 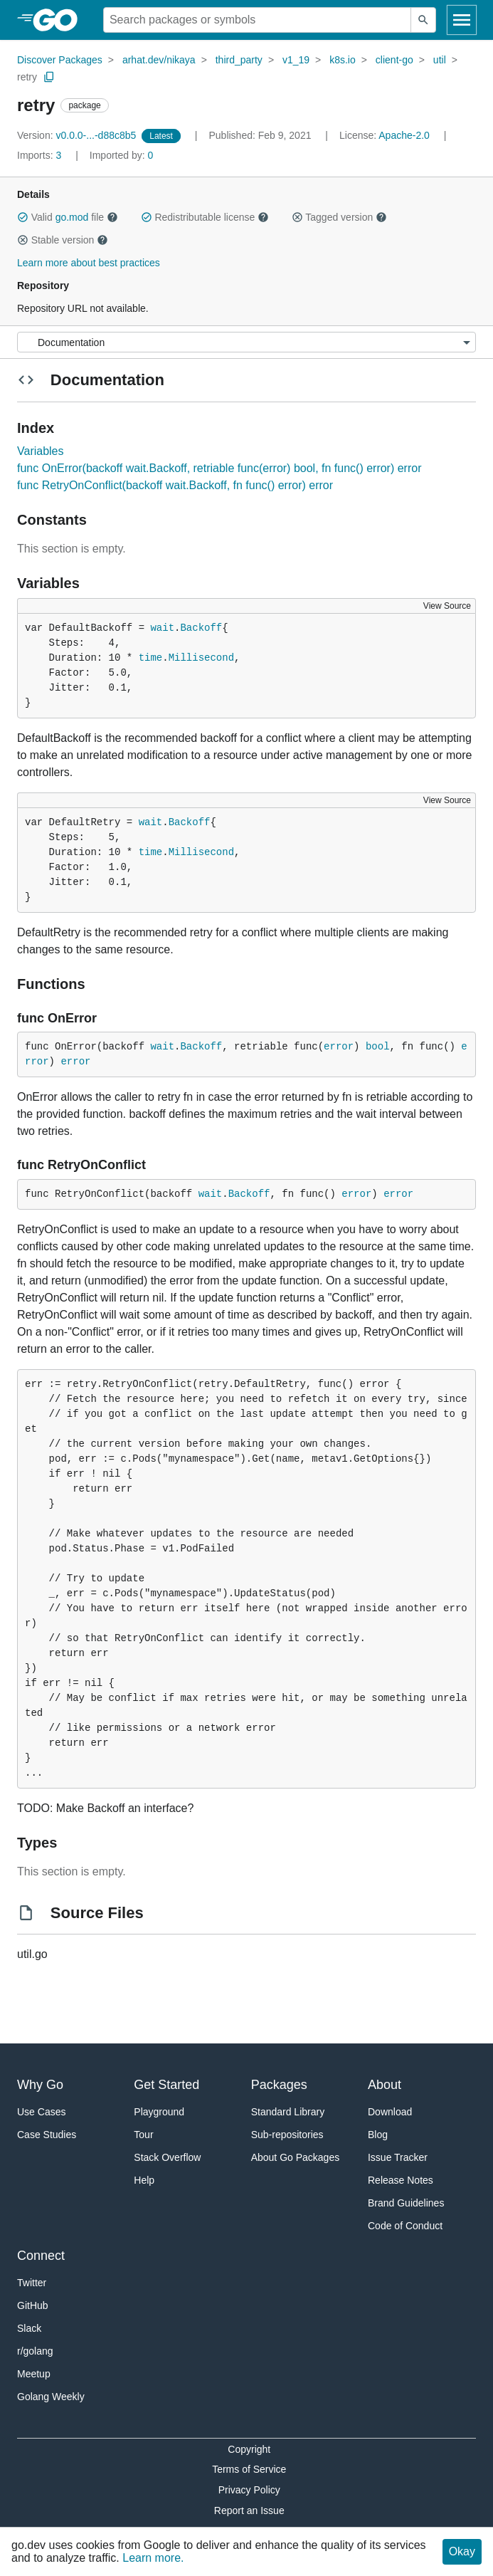 What do you see at coordinates (34, 2373) in the screenshot?
I see `Meetup` at bounding box center [34, 2373].